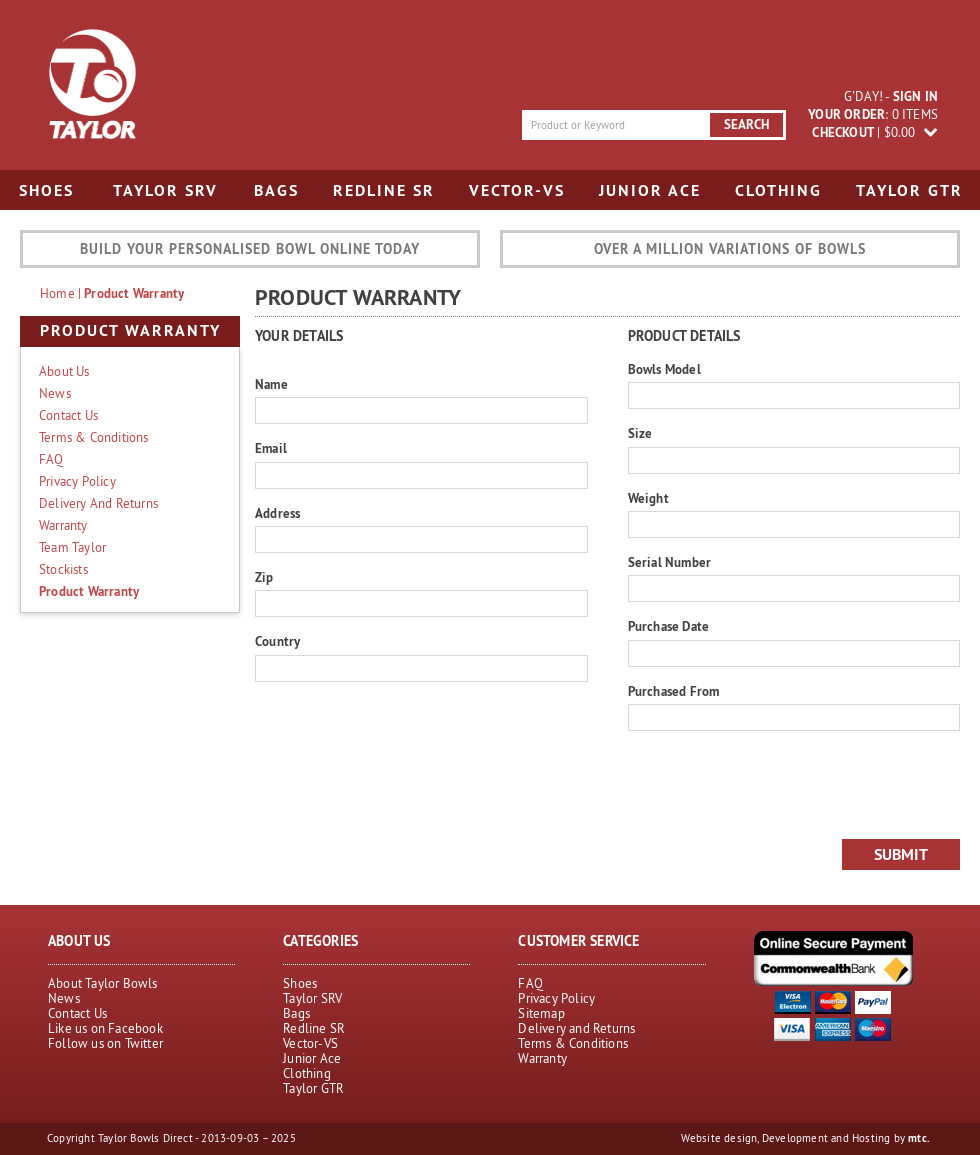 This screenshot has height=1155, width=980. Describe the element at coordinates (517, 190) in the screenshot. I see `Vector-VS` at that location.